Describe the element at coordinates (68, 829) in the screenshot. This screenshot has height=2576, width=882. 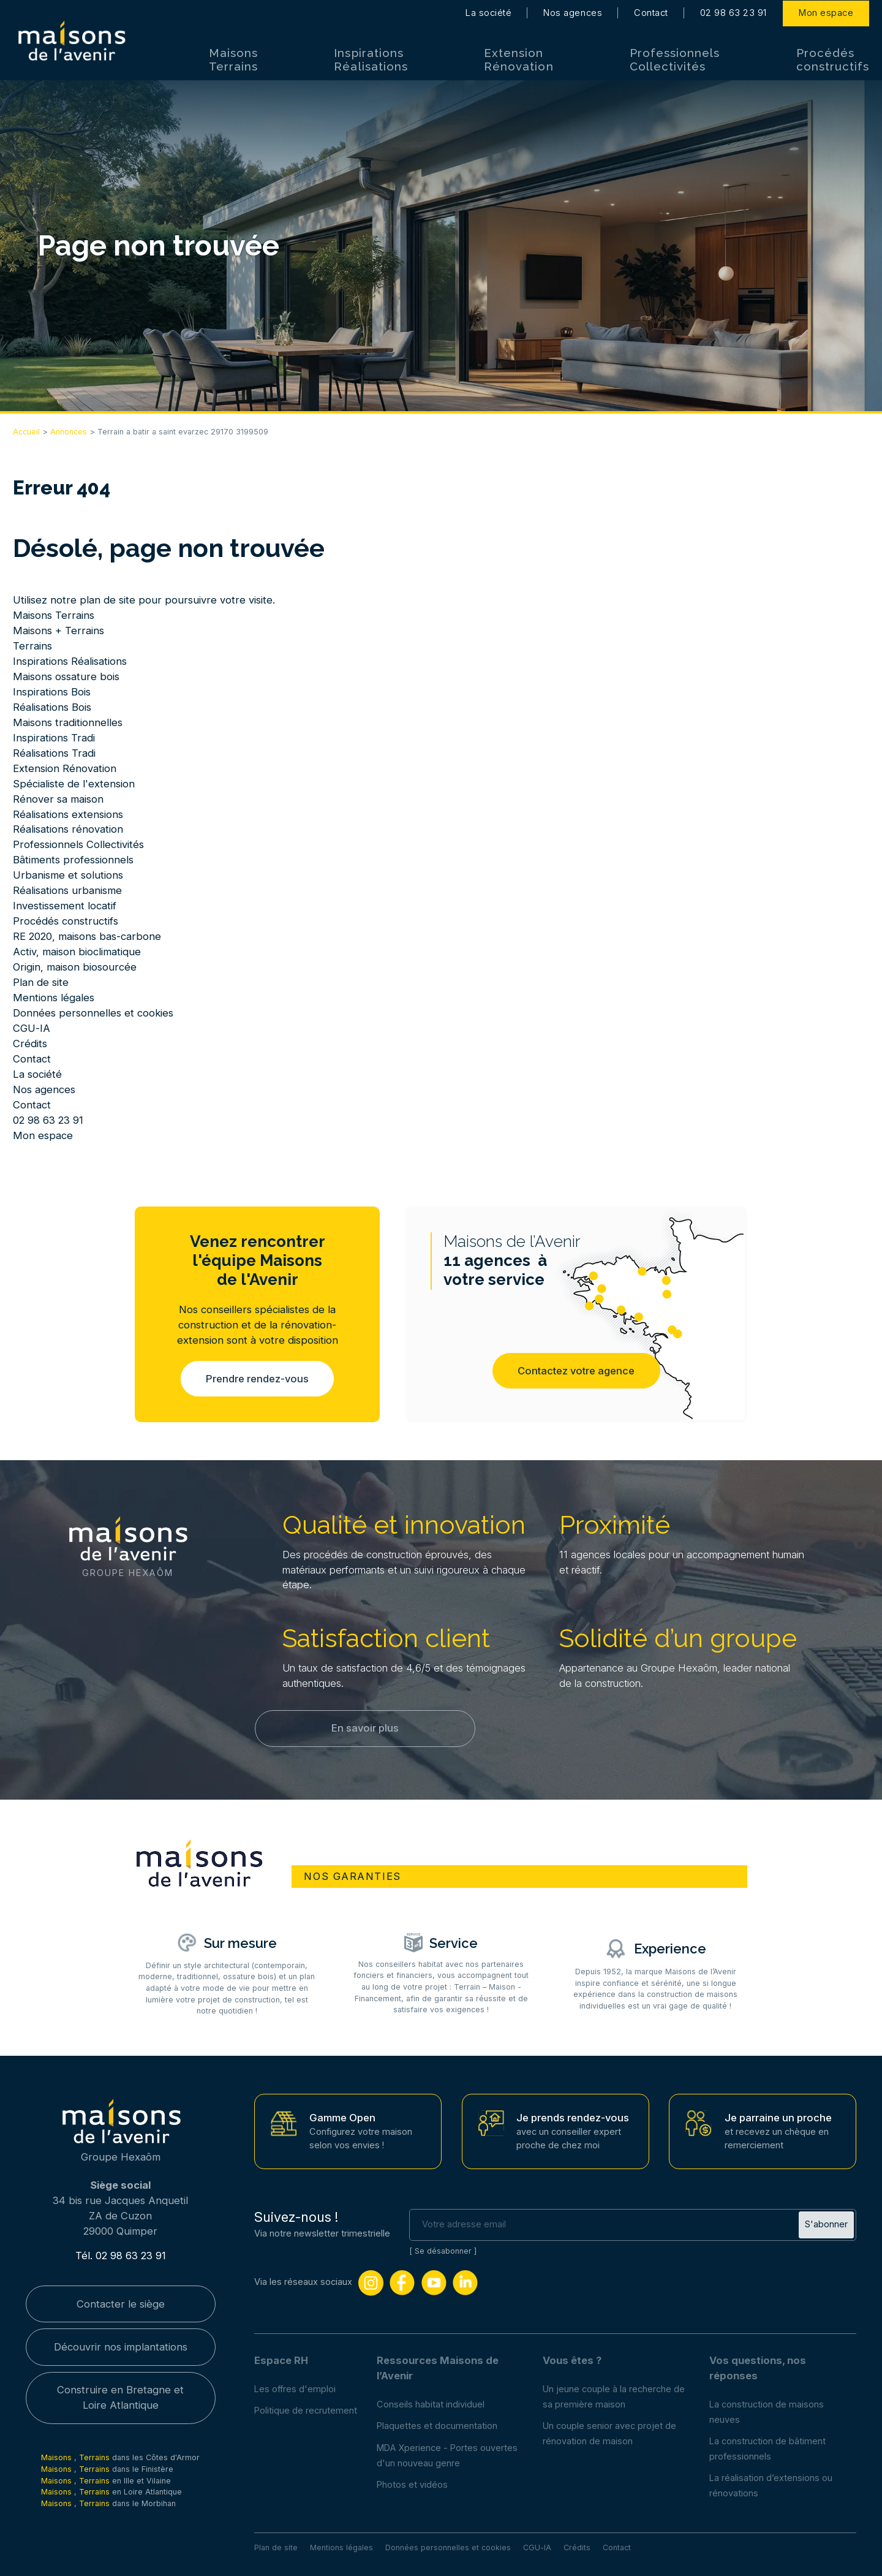
I see `Réalisations rénovation` at that location.